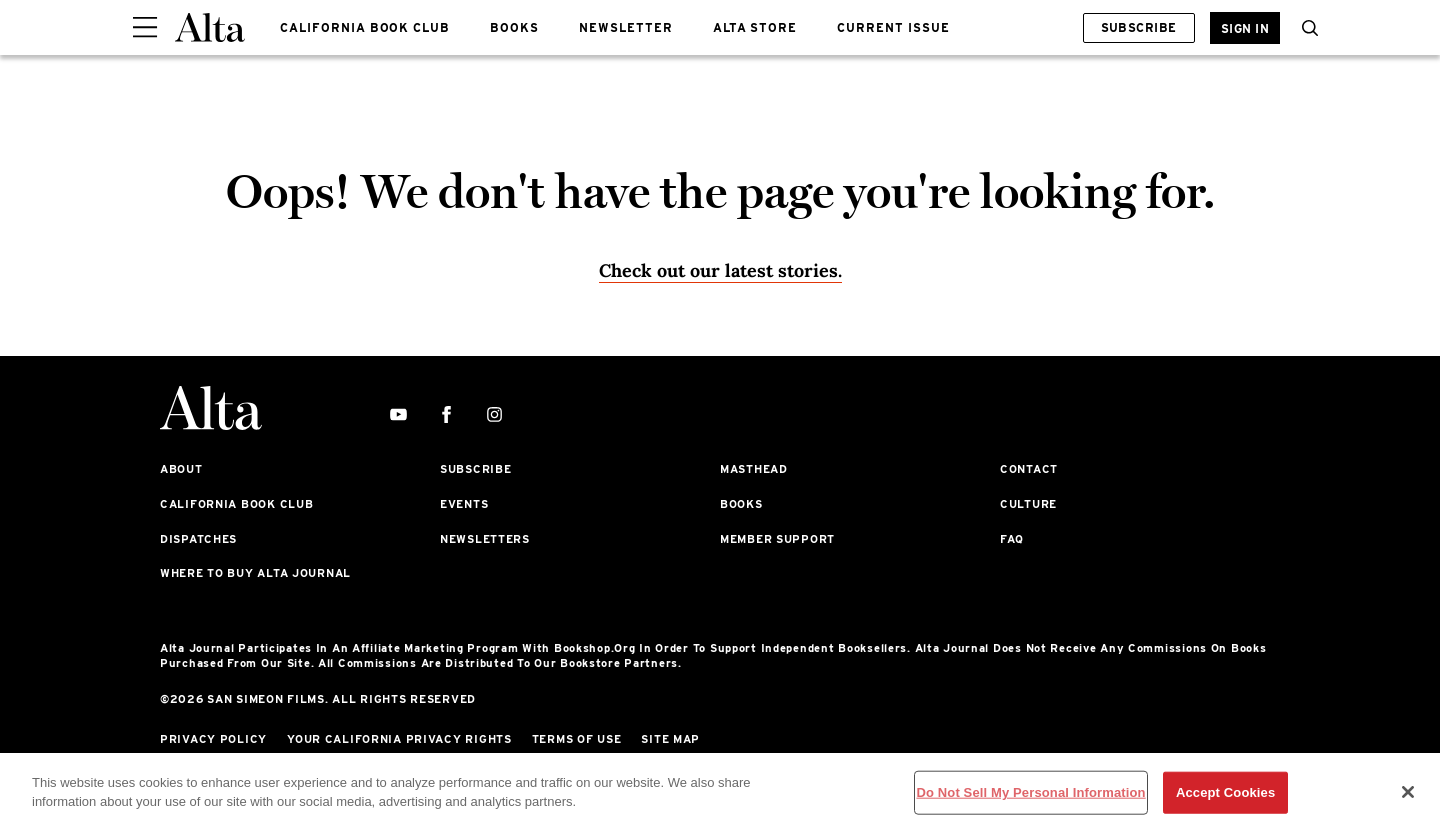 Image resolution: width=1440 pixels, height=835 pixels. Describe the element at coordinates (777, 539) in the screenshot. I see `Member Support` at that location.